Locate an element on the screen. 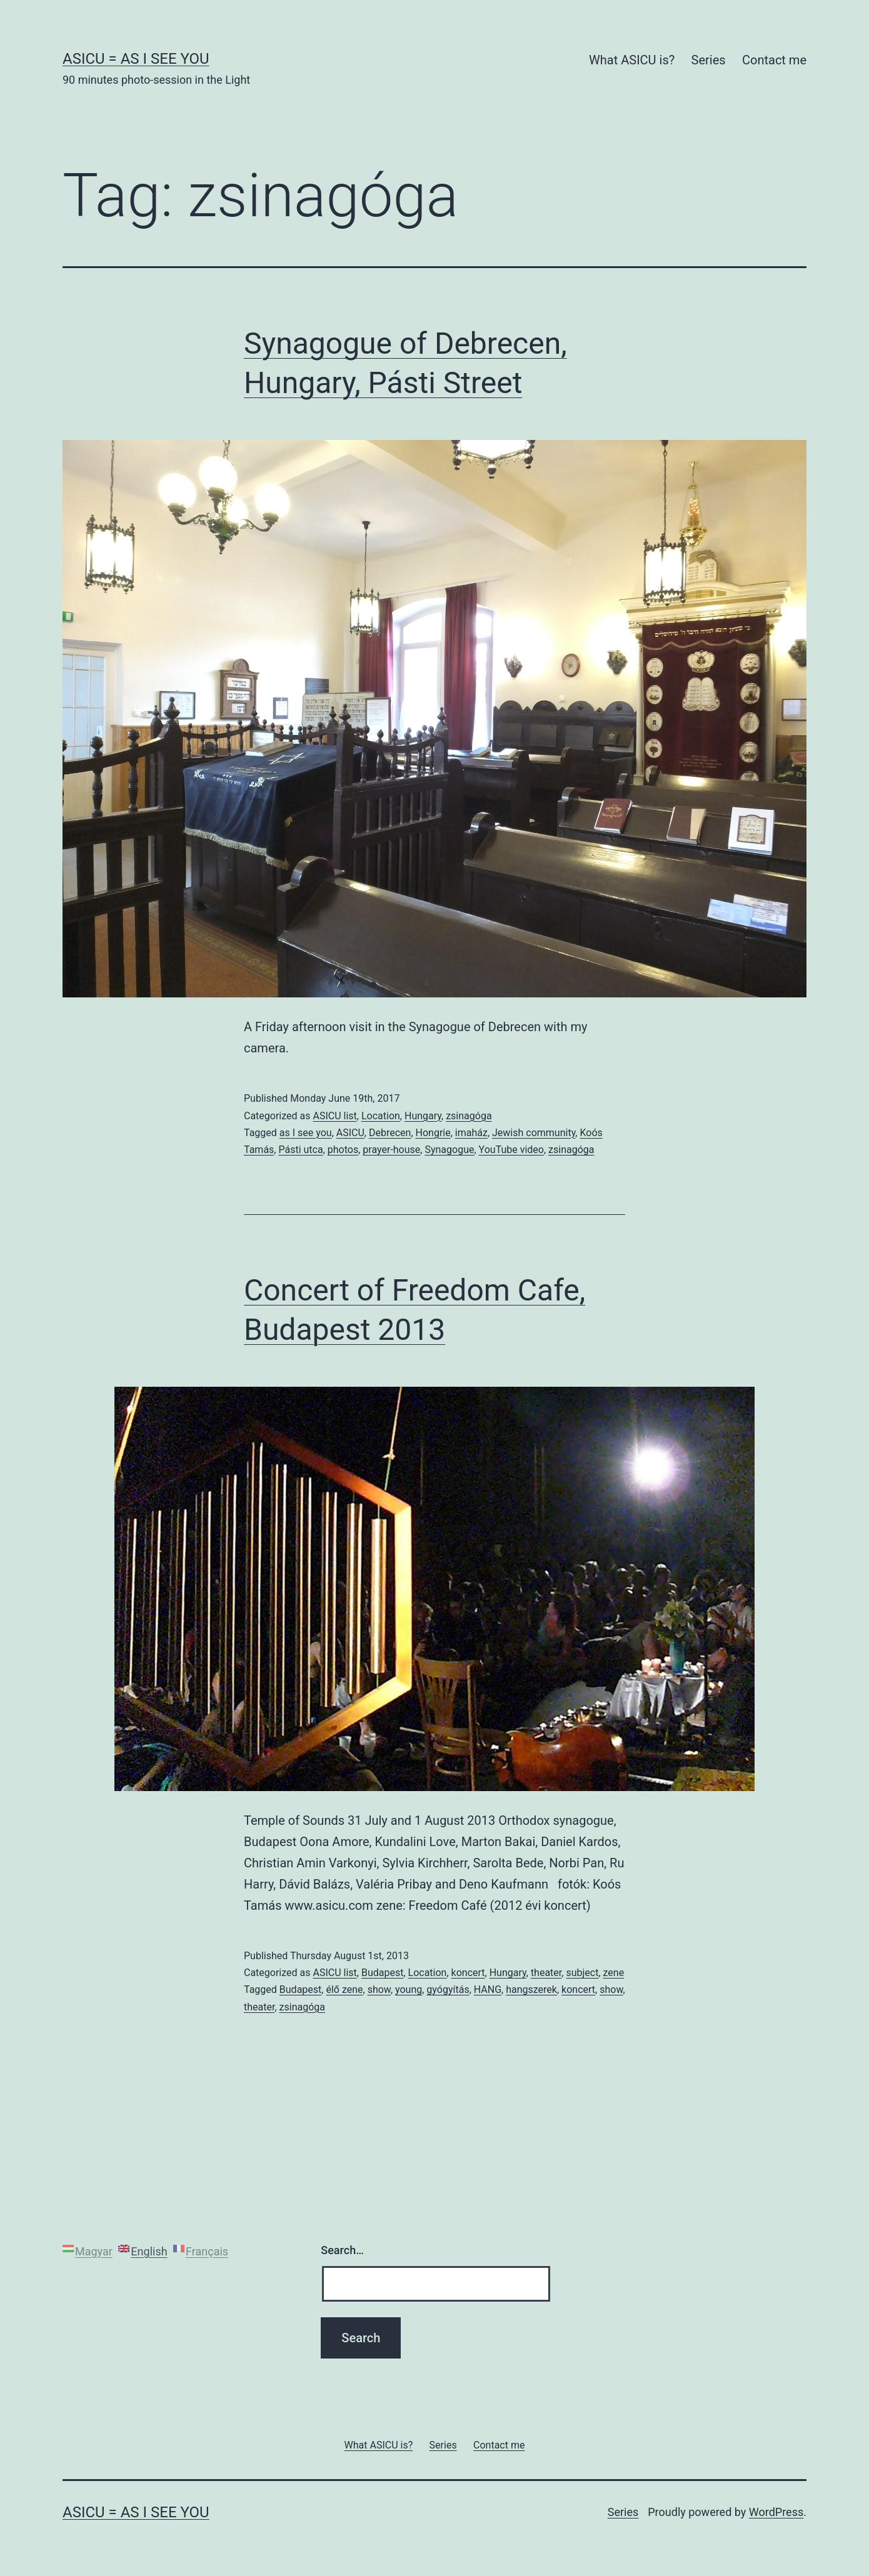 The height and width of the screenshot is (2576, 869). ASICU is located at coordinates (350, 1133).